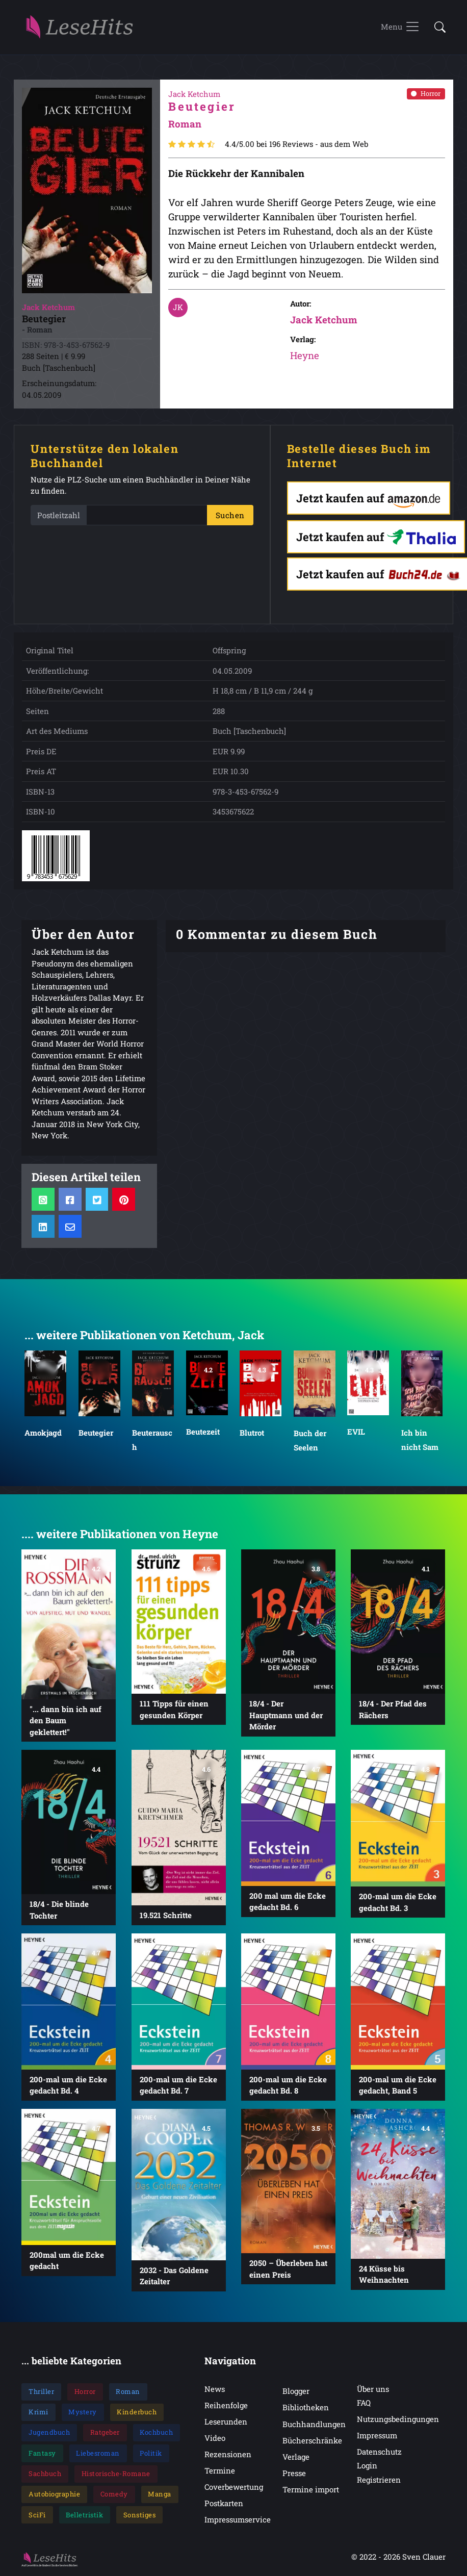 This screenshot has height=2576, width=467. I want to click on Belletristik, so click(84, 2515).